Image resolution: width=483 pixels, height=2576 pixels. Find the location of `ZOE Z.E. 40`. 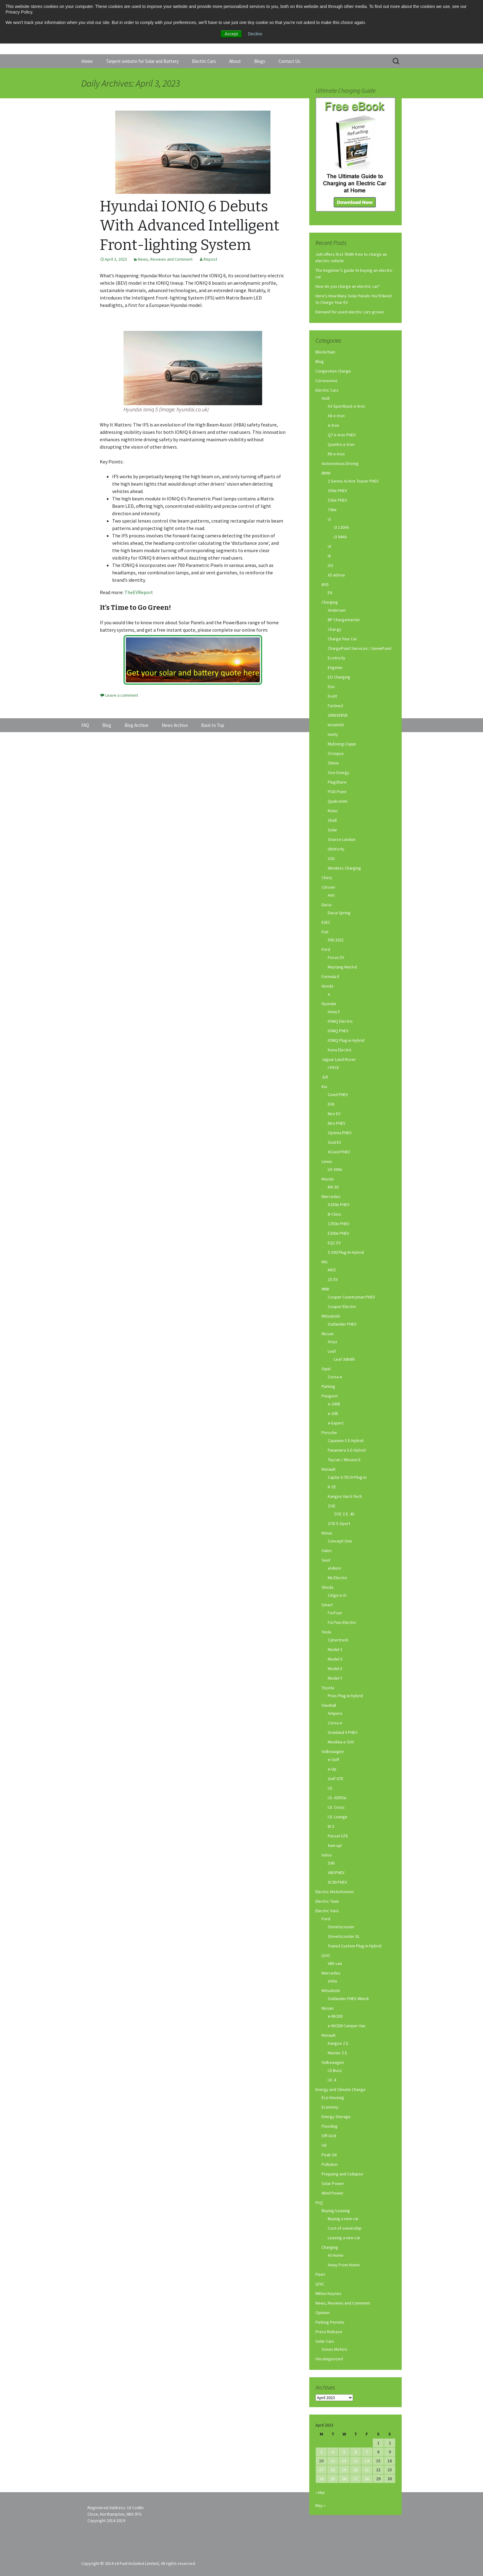

ZOE Z.E. 40 is located at coordinates (344, 1514).